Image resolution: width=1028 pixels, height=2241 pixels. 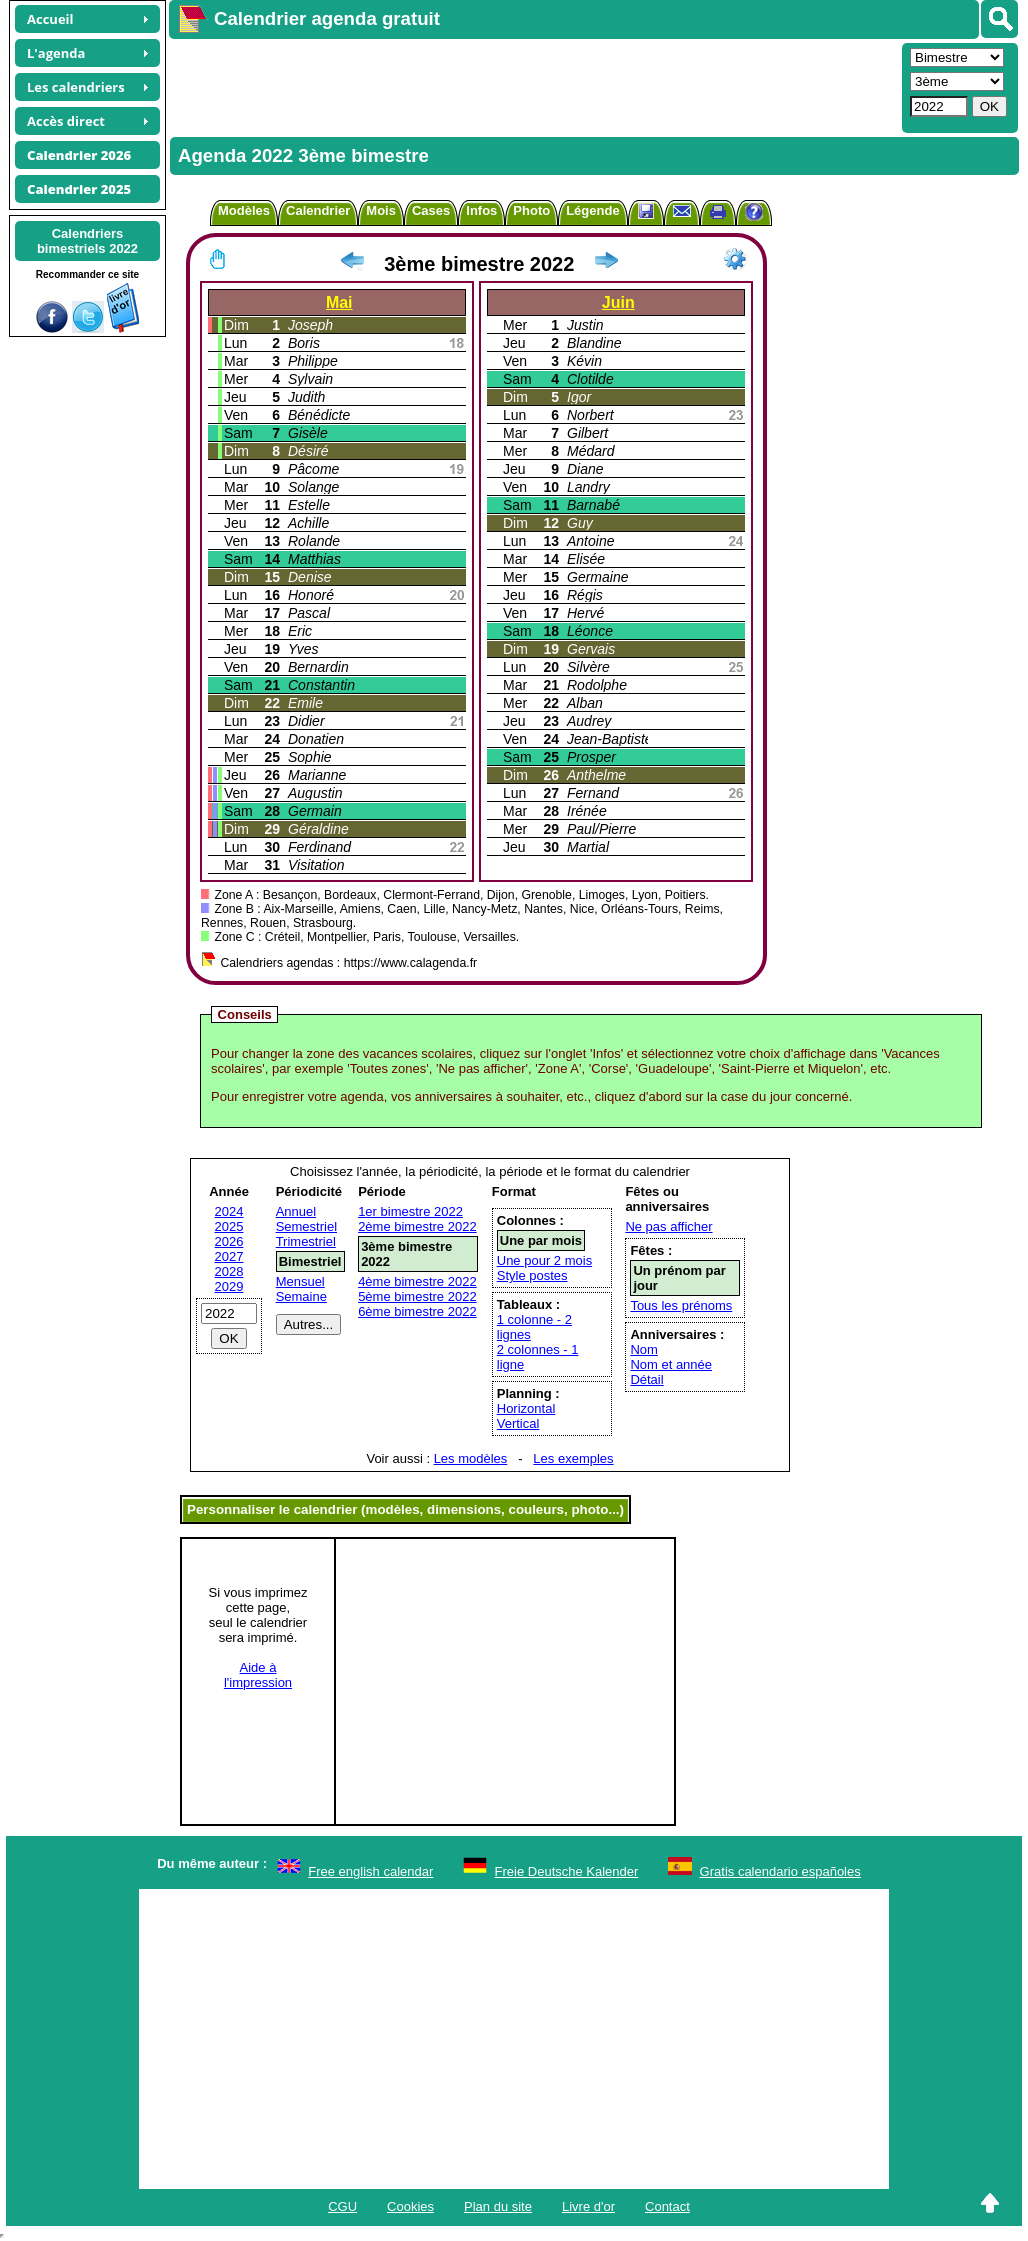 I want to click on Cookies, so click(x=410, y=2206).